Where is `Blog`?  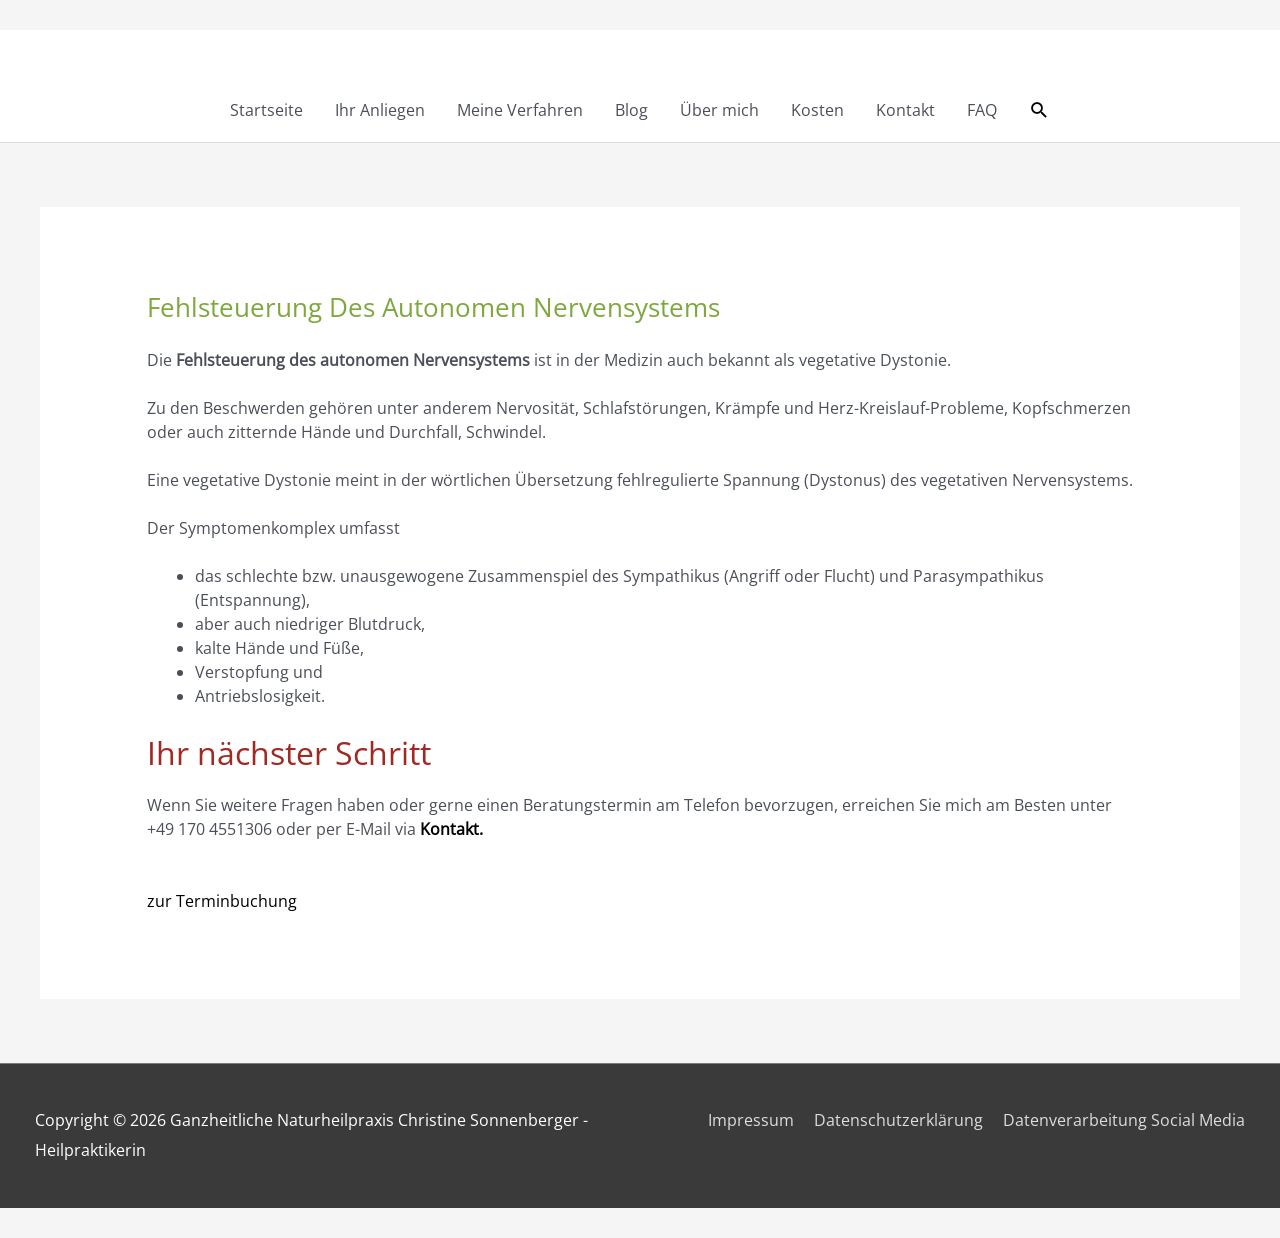 Blog is located at coordinates (631, 110).